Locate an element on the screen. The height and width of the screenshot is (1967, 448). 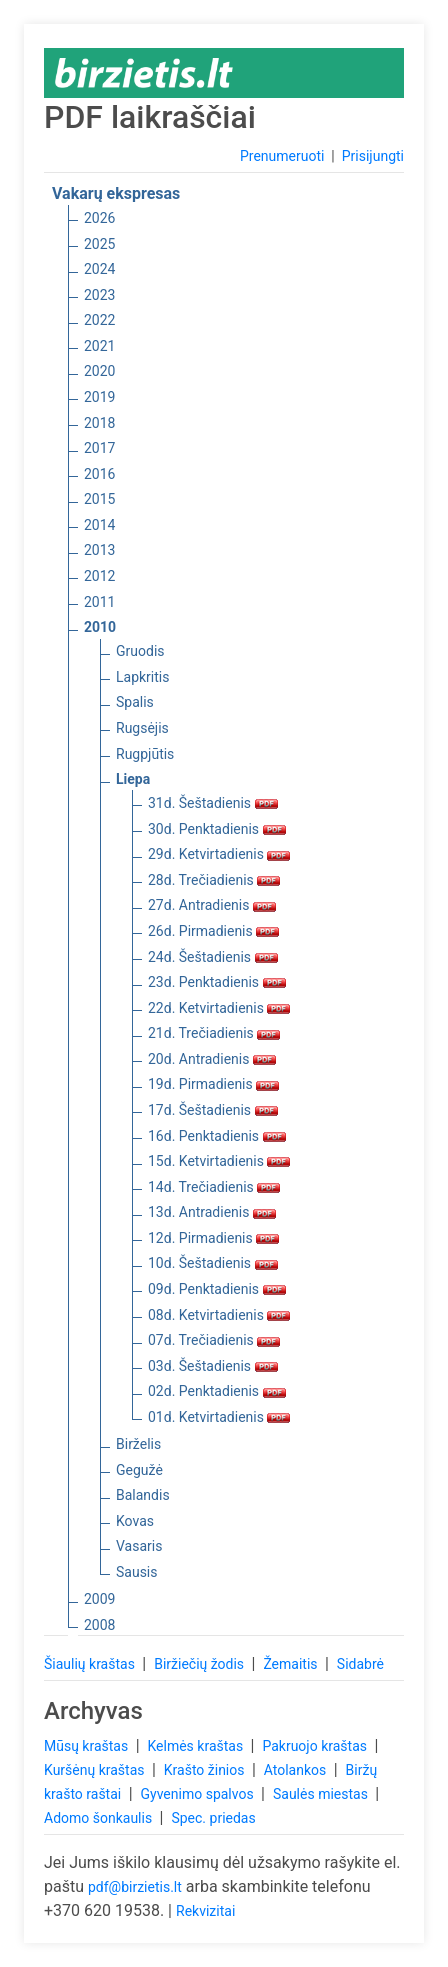
Biržiečių žodis is located at coordinates (200, 1664).